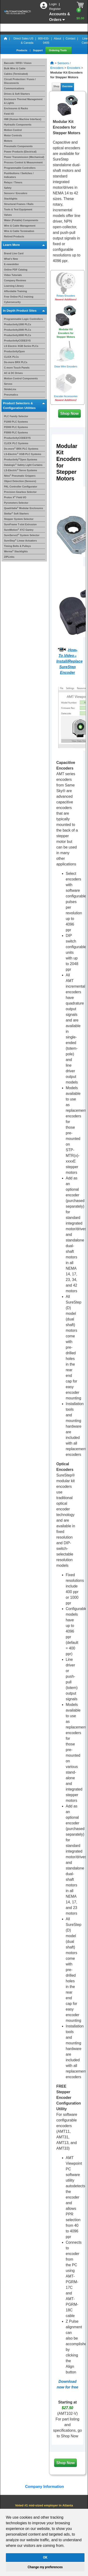  What do you see at coordinates (8, 383) in the screenshot?
I see `Servos` at bounding box center [8, 383].